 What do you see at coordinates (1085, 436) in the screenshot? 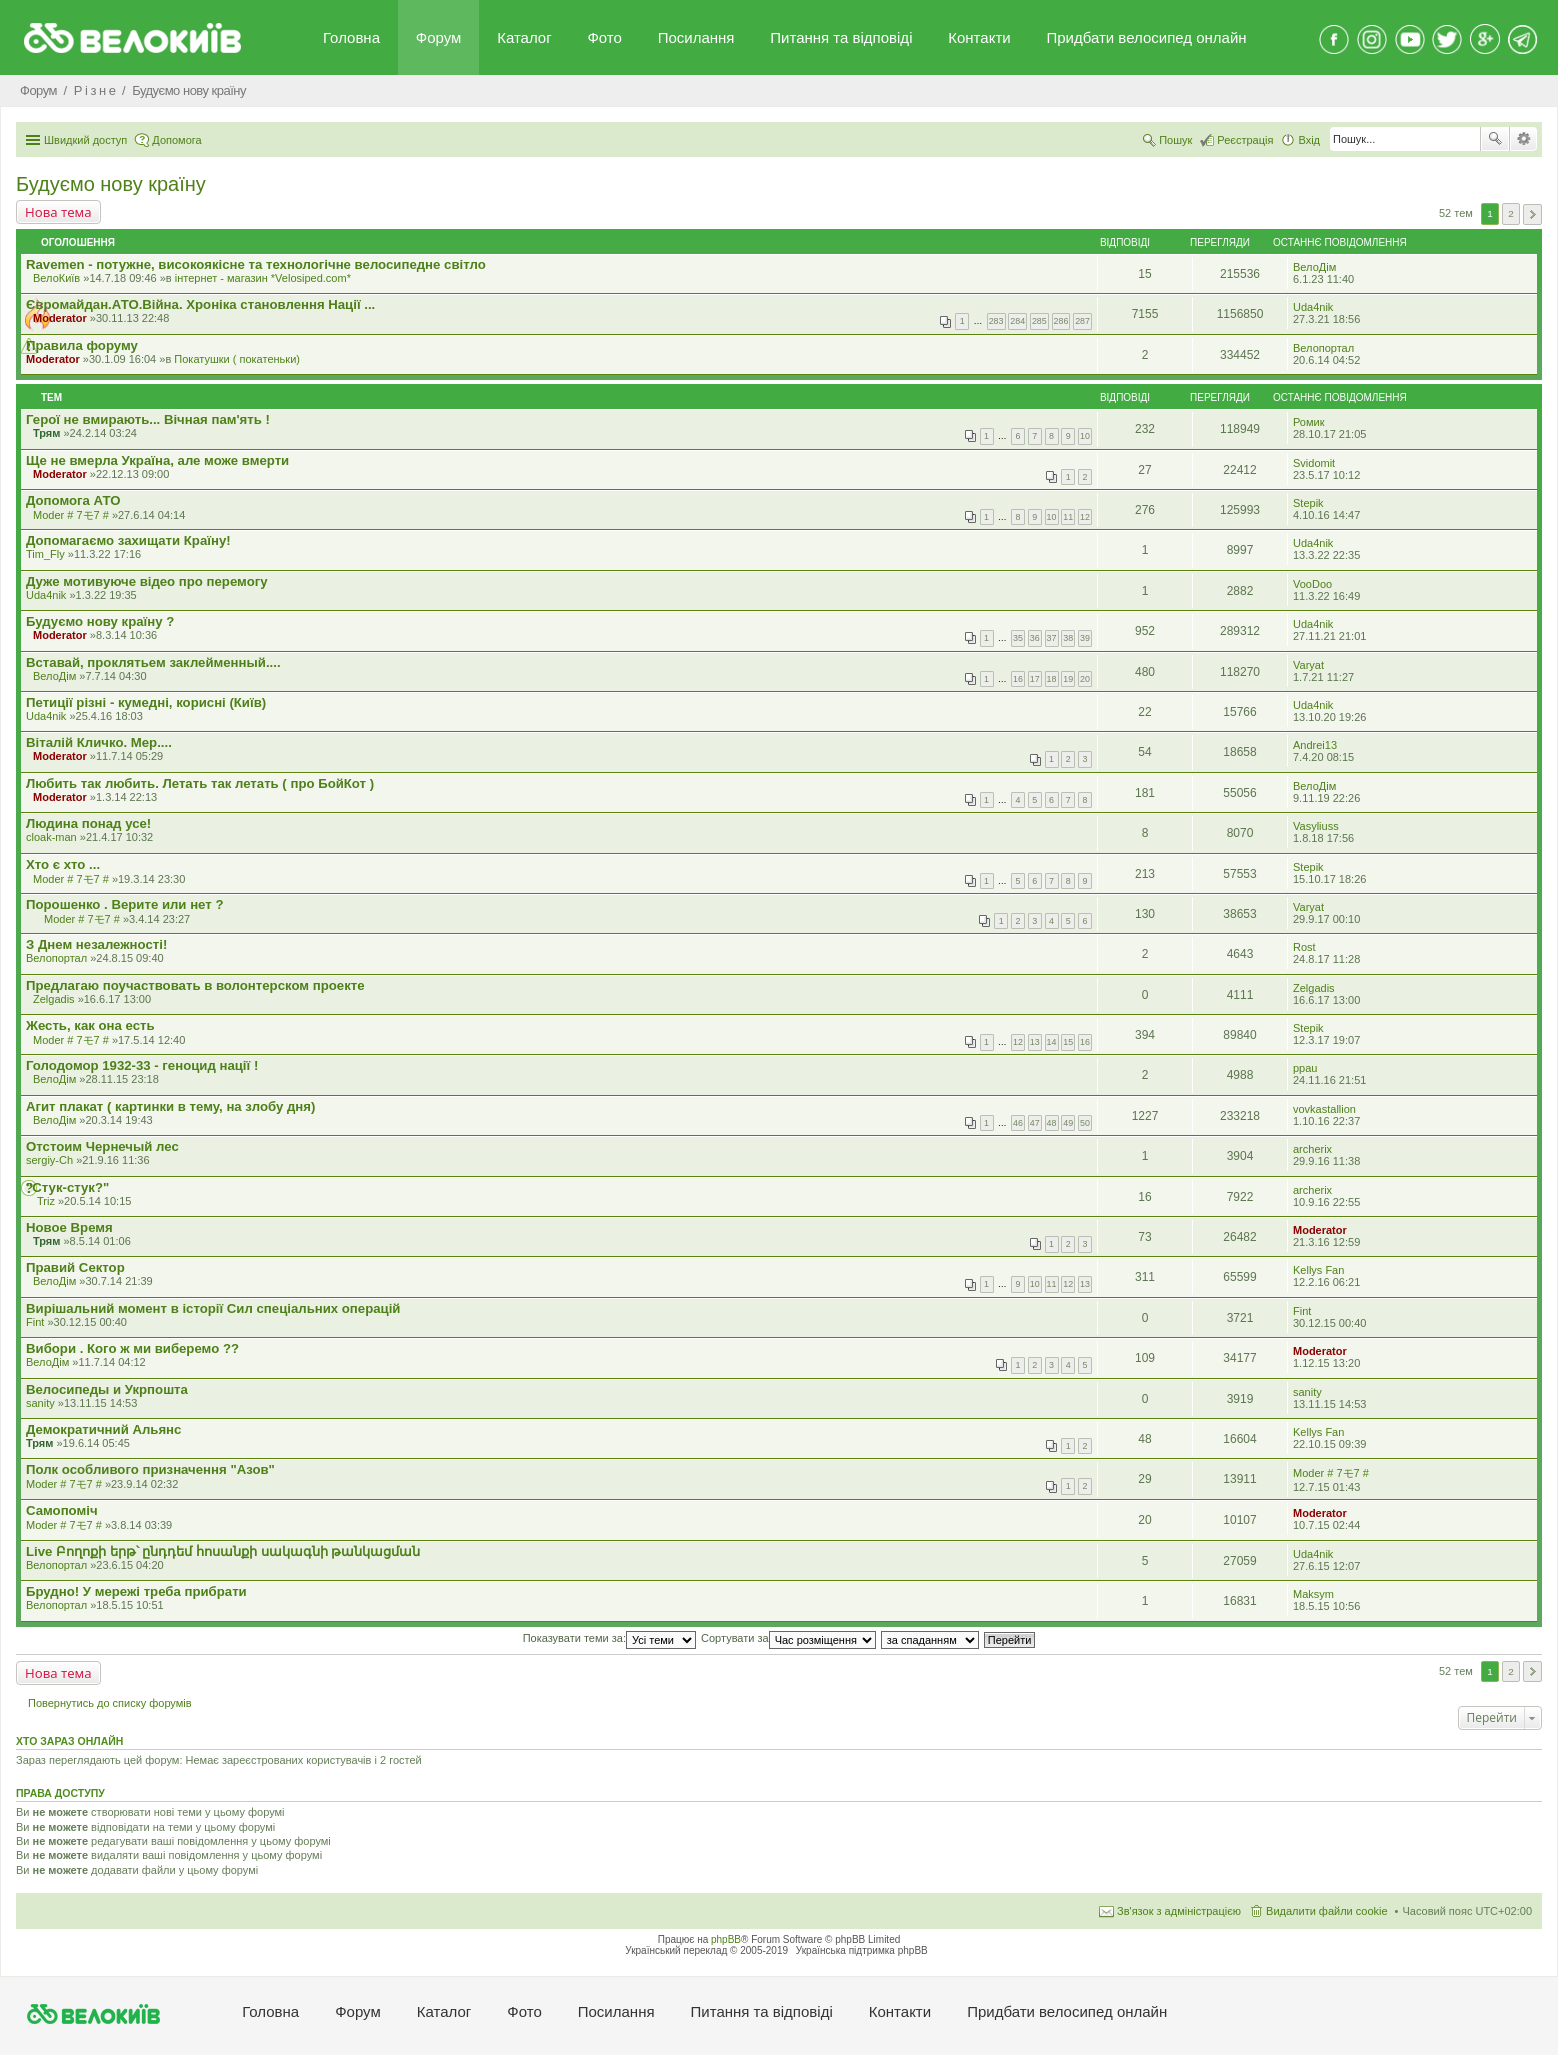
I see `10` at bounding box center [1085, 436].